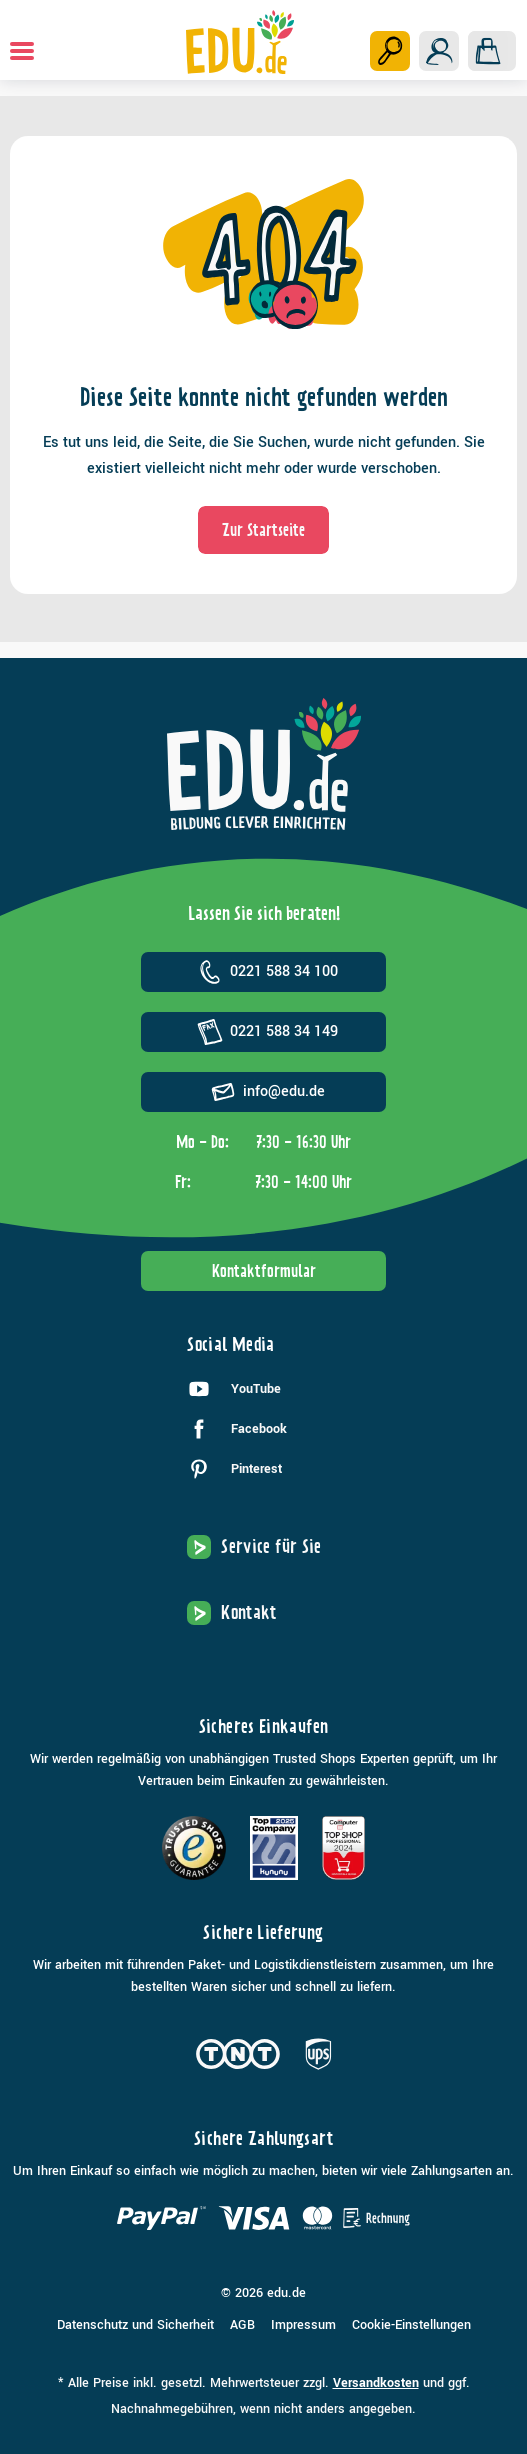  What do you see at coordinates (411, 2325) in the screenshot?
I see `Cookie-Einstellungen` at bounding box center [411, 2325].